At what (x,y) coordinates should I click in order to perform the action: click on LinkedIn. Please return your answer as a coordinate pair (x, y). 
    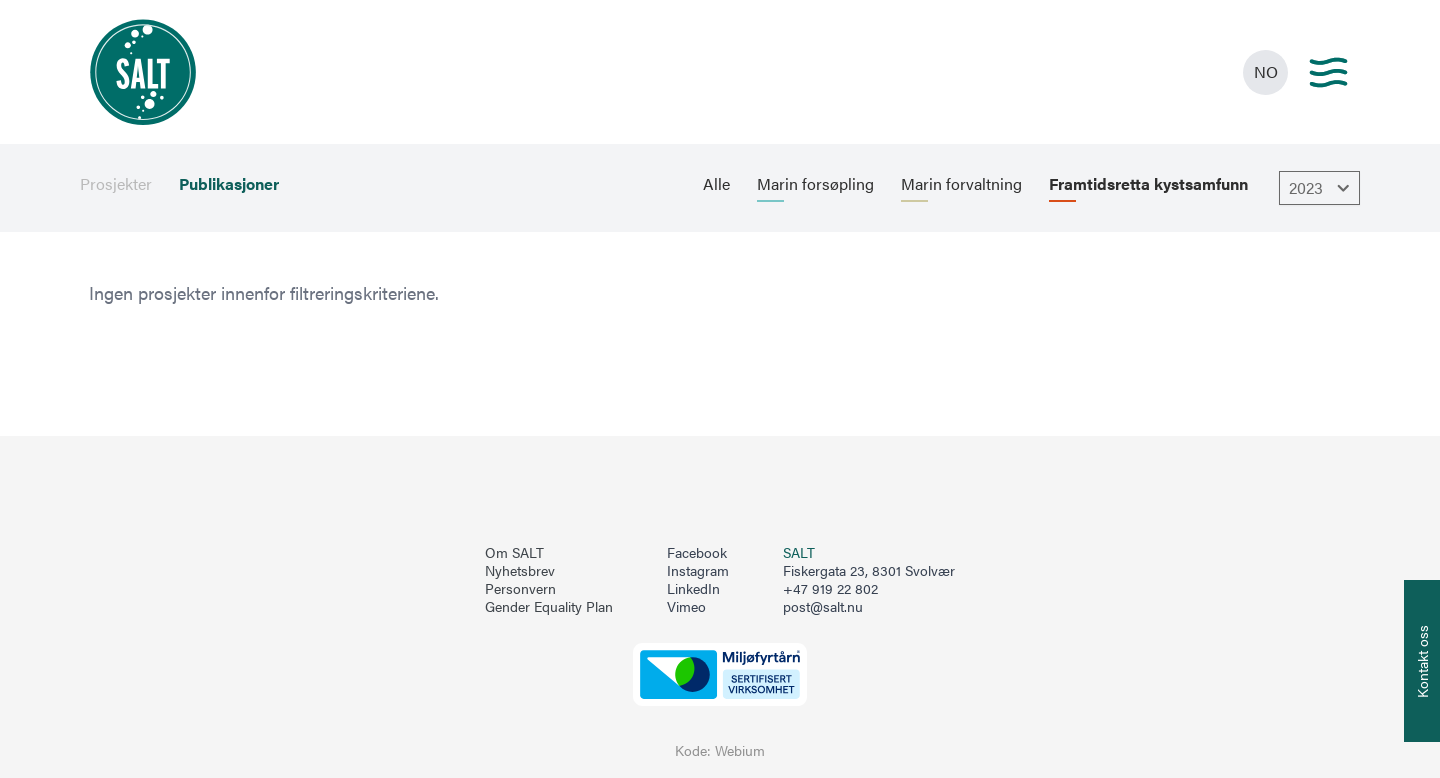
    Looking at the image, I should click on (693, 589).